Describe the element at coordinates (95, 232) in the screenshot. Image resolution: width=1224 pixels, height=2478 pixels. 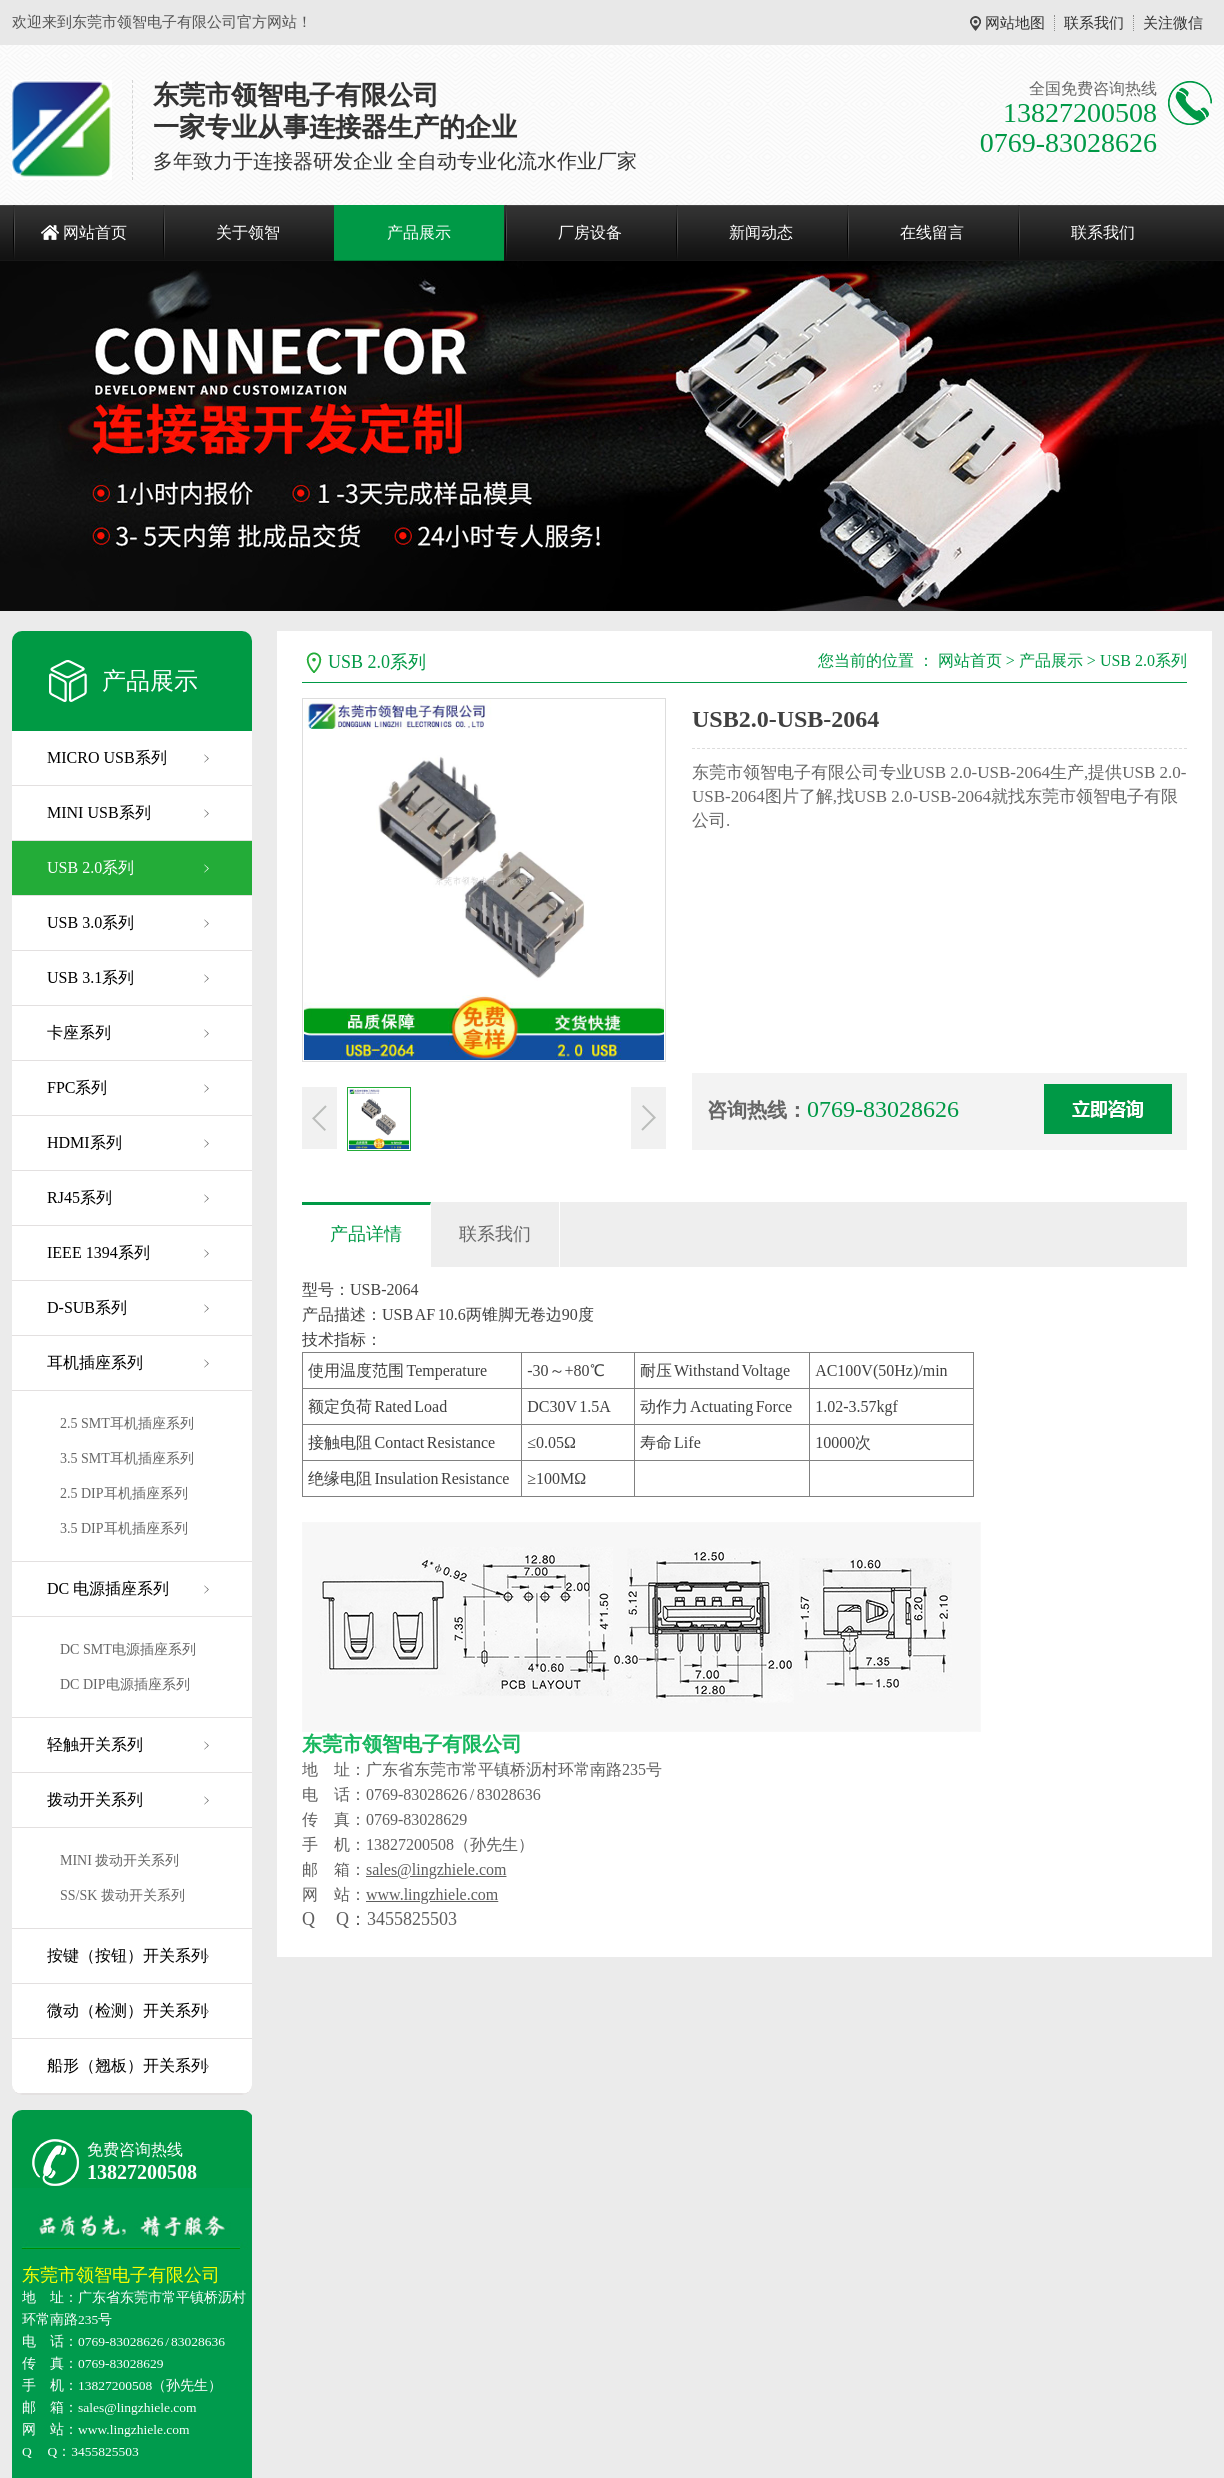
I see `网站首页` at that location.